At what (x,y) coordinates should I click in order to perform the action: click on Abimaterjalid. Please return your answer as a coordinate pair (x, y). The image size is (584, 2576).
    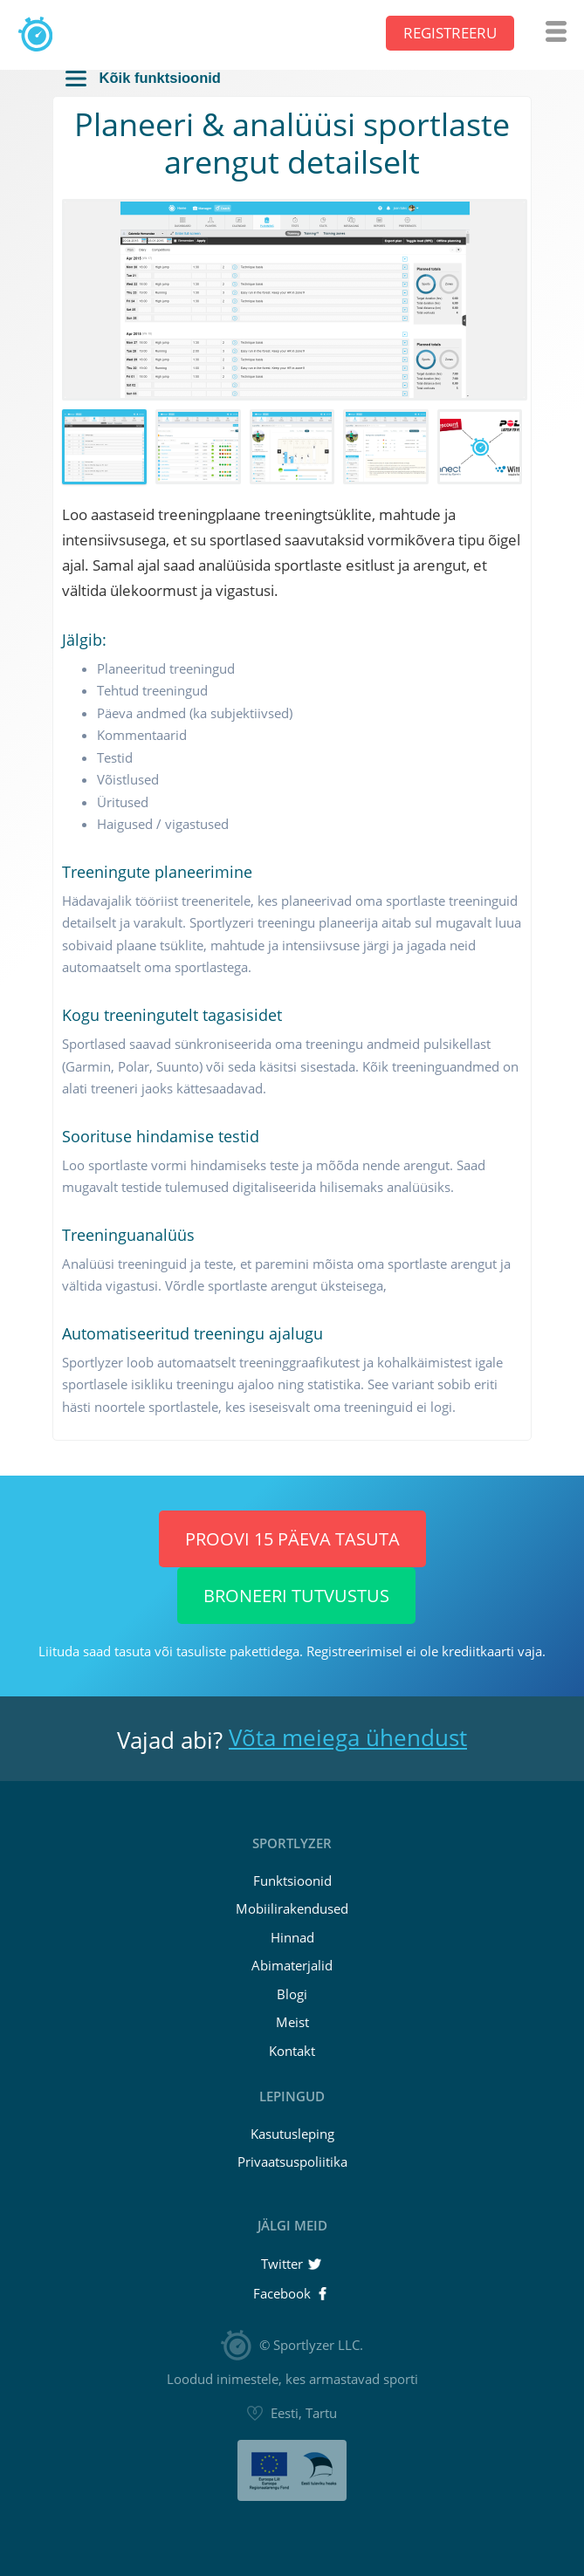
    Looking at the image, I should click on (292, 1965).